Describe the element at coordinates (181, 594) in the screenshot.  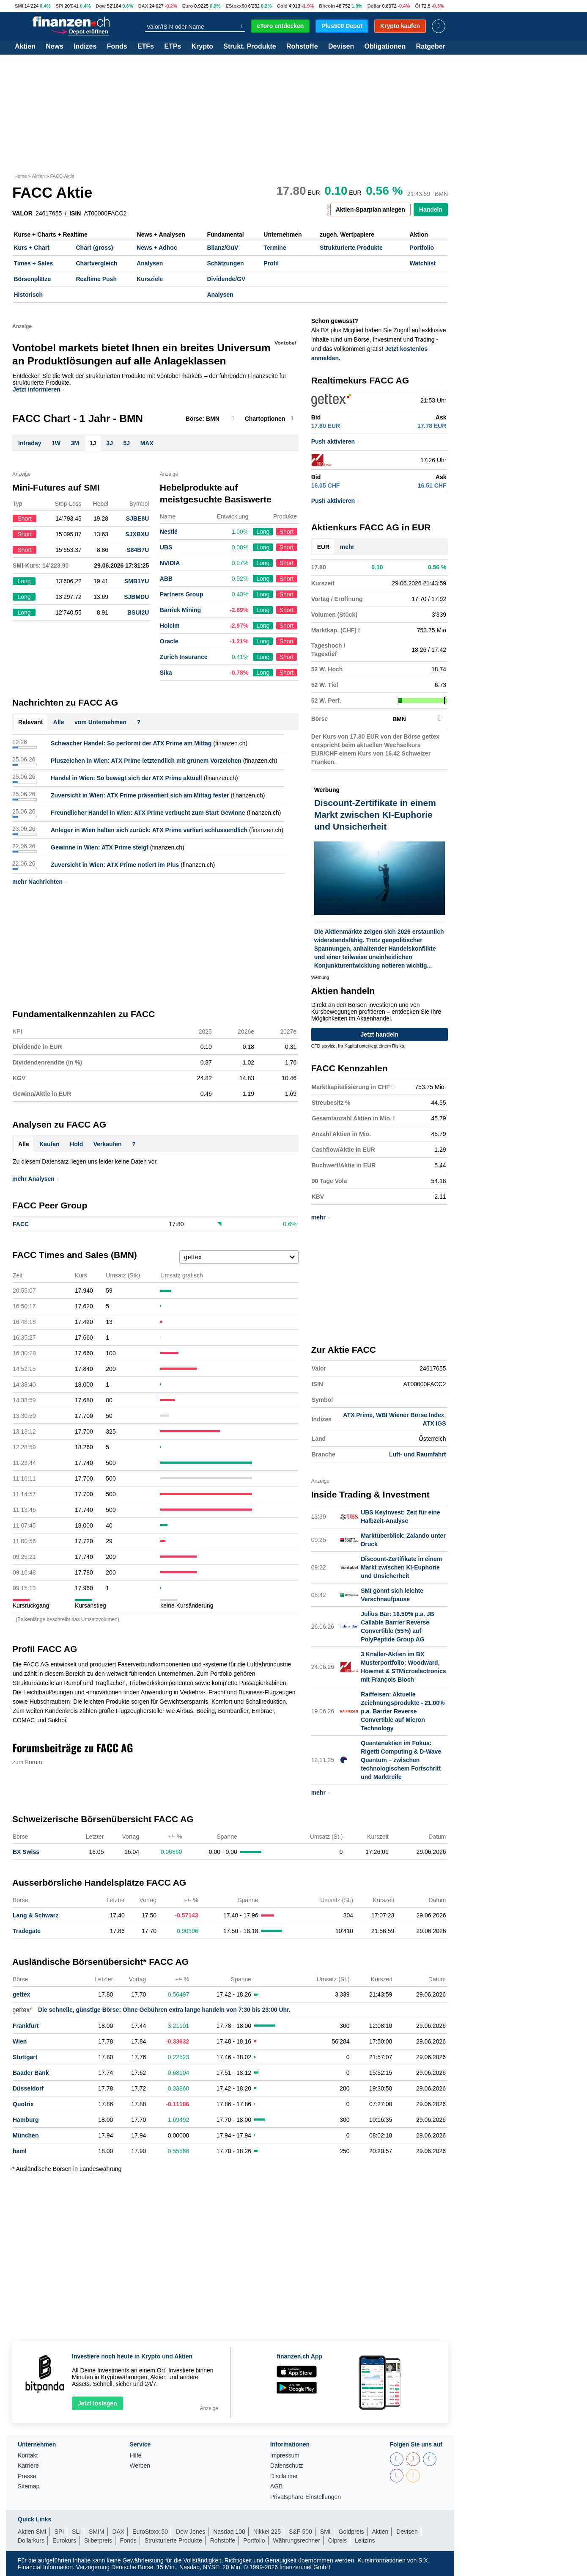
I see `Partners Group` at that location.